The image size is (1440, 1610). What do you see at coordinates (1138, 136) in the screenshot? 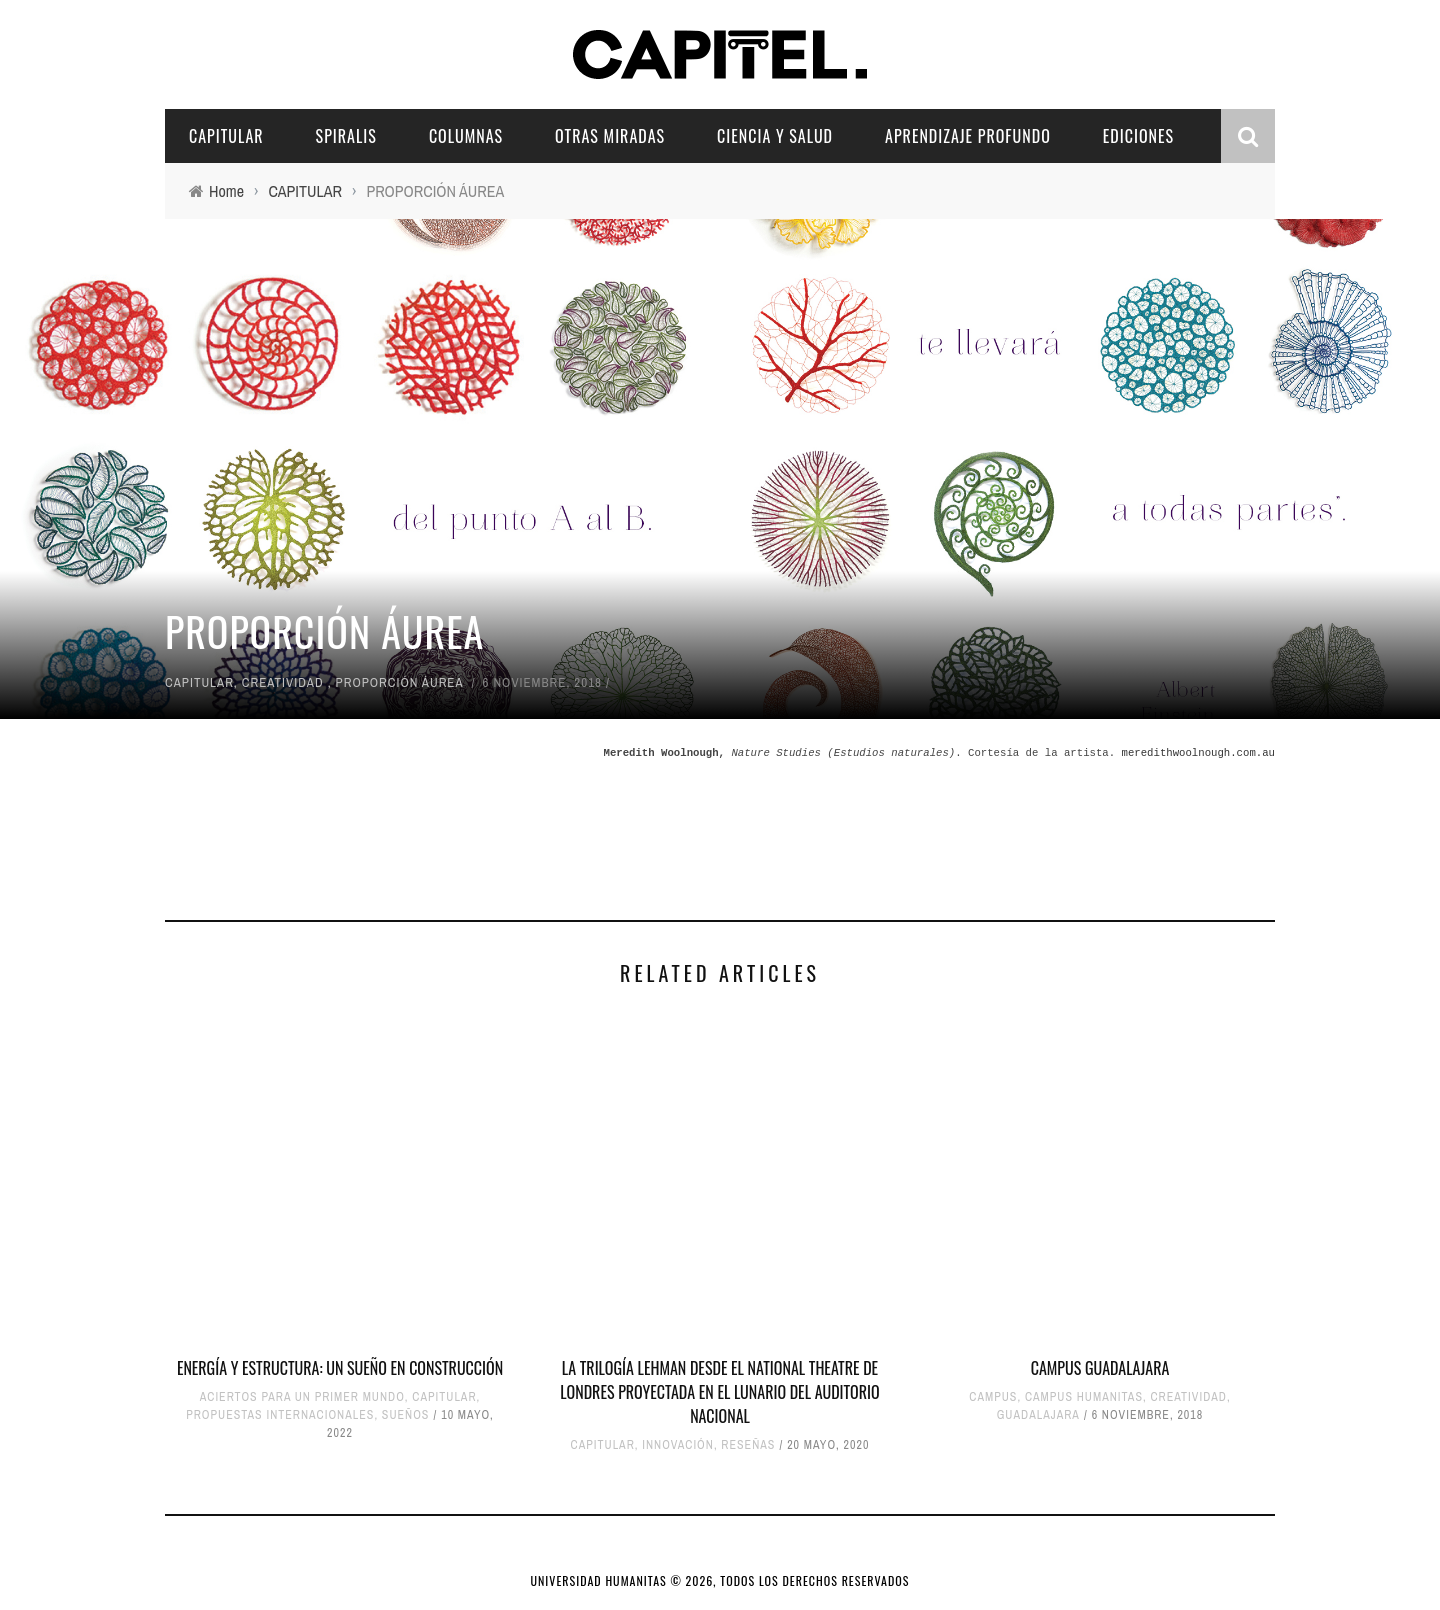
I see `EDICIONES` at bounding box center [1138, 136].